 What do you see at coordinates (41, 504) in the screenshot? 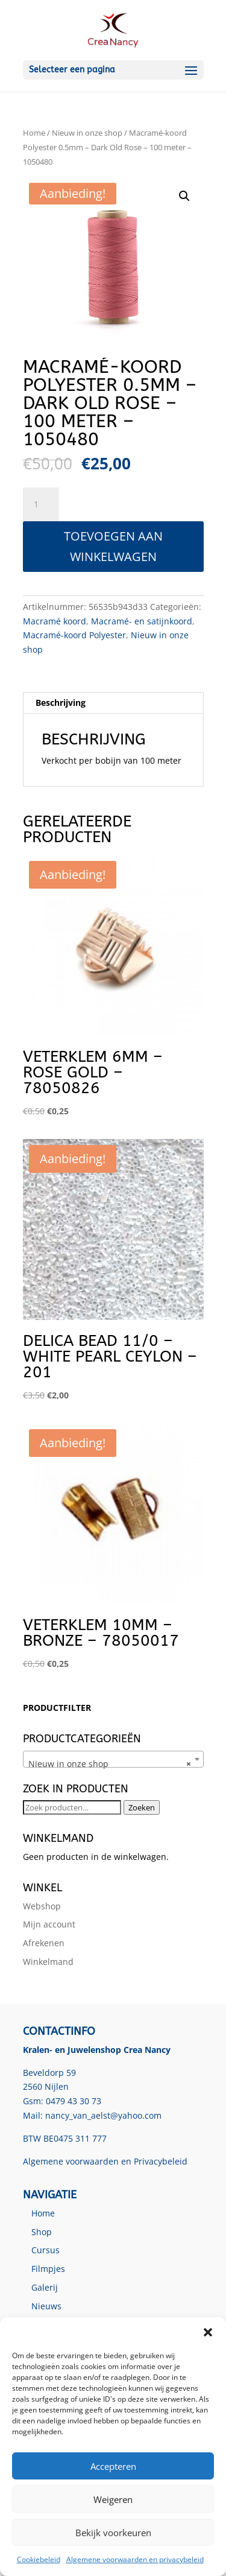
I see `[Productaantal]` at bounding box center [41, 504].